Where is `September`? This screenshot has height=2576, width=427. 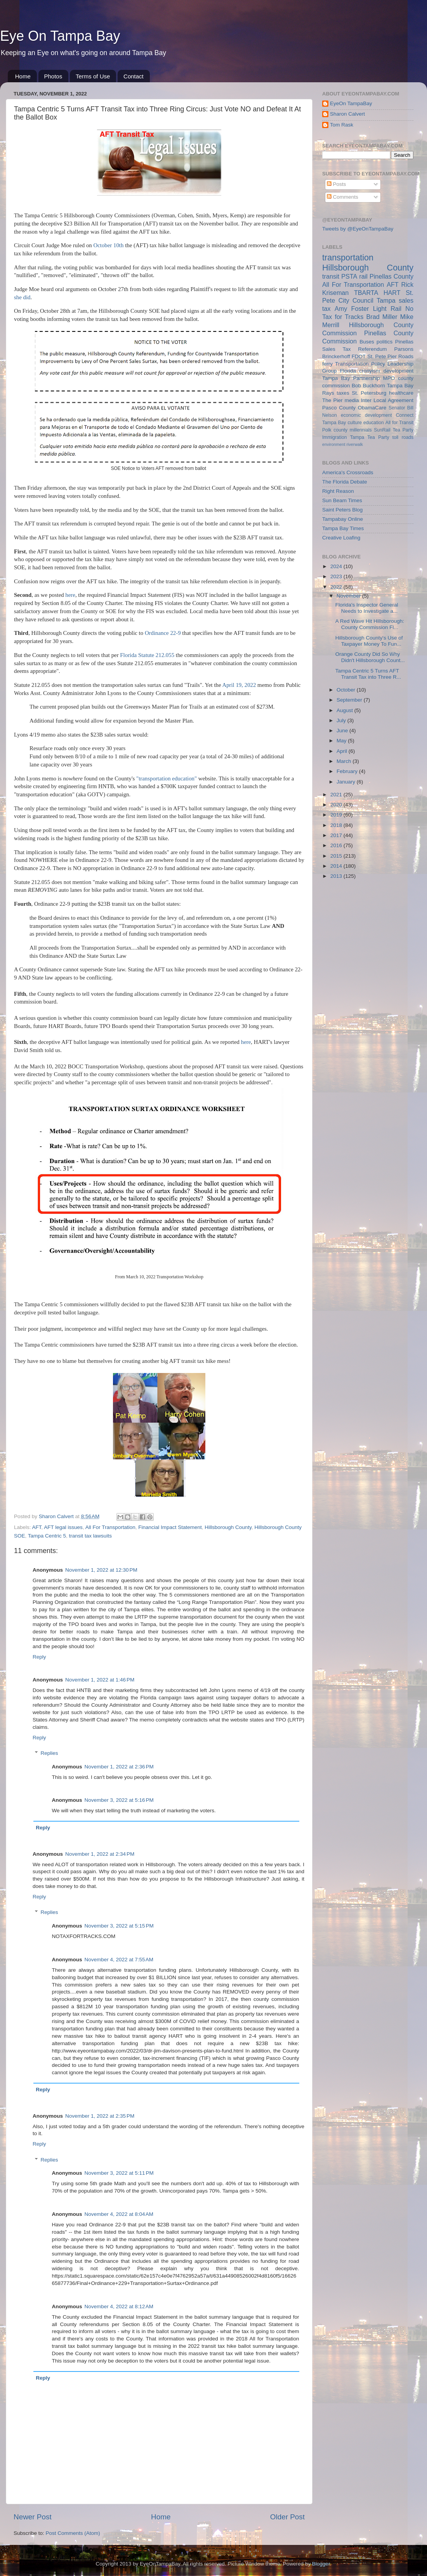
September is located at coordinates (350, 700).